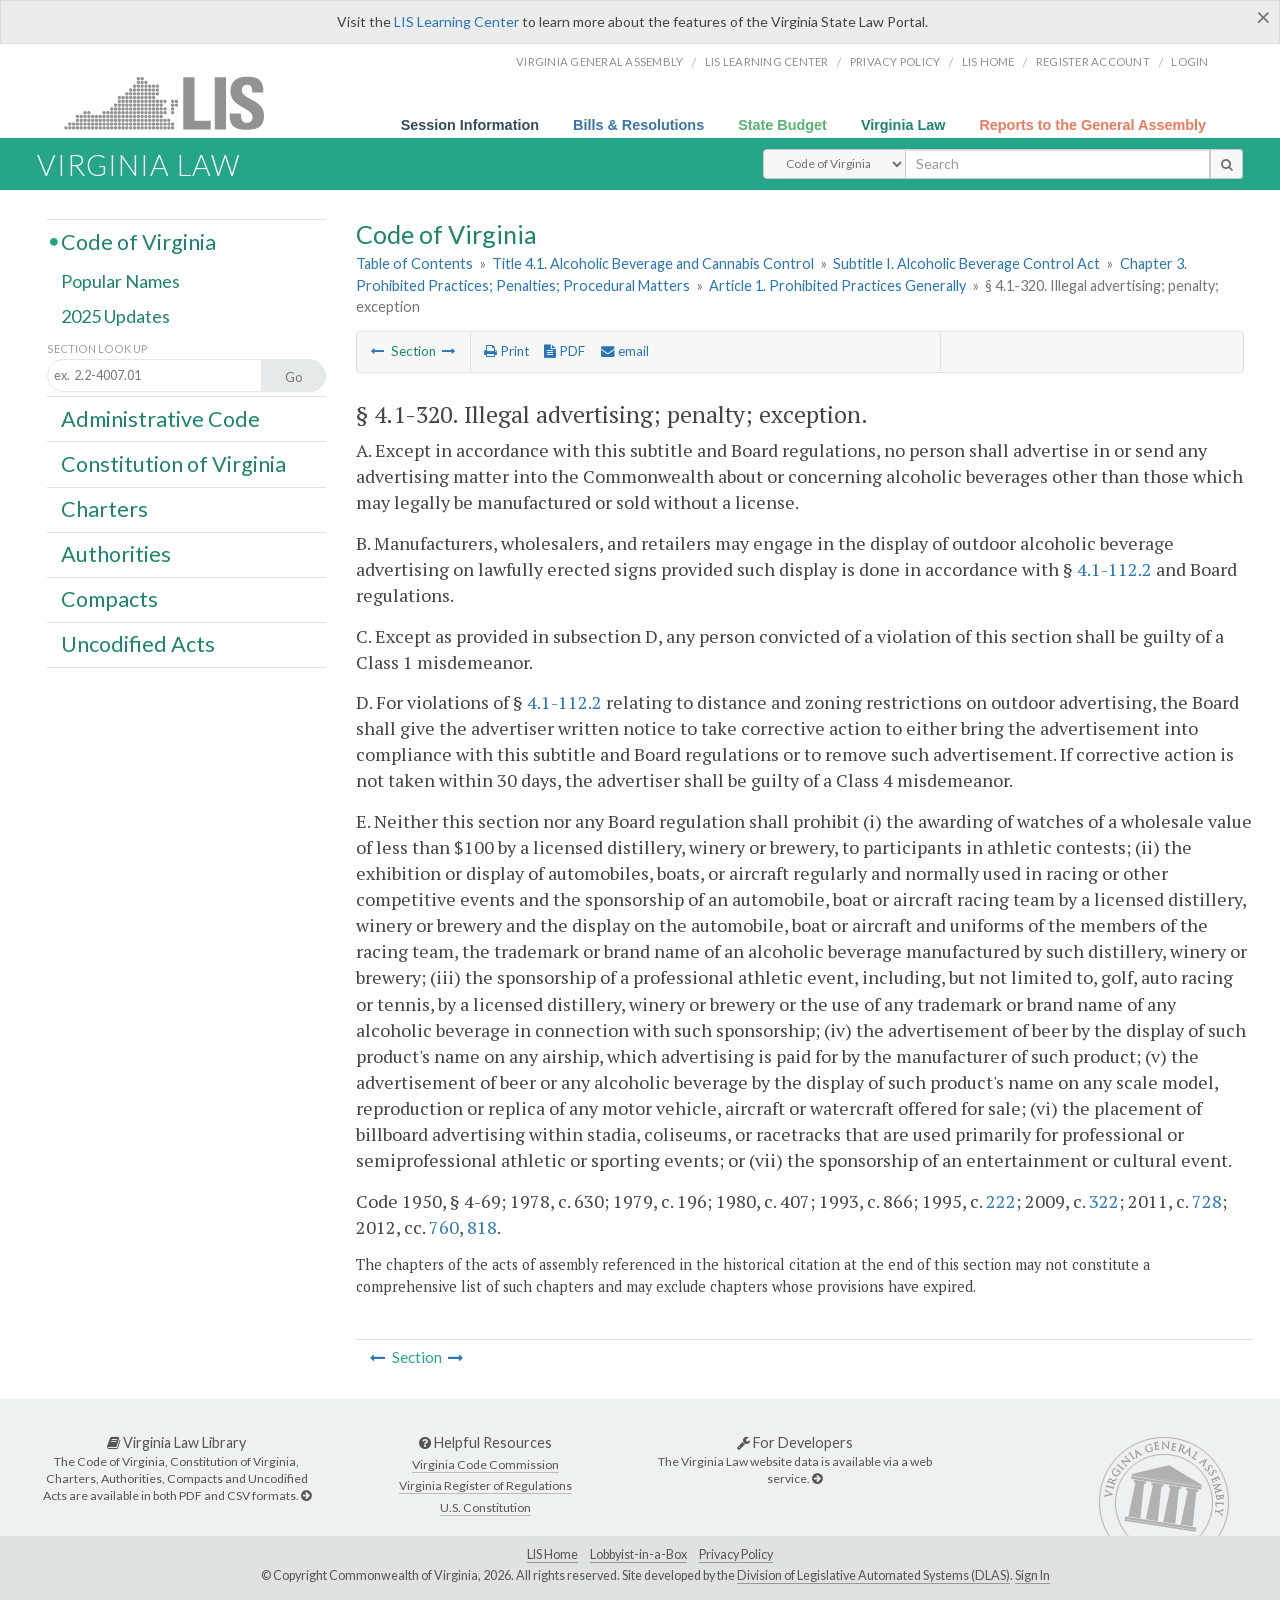 The width and height of the screenshot is (1280, 1600). What do you see at coordinates (506, 351) in the screenshot?
I see `Print [Print Button]` at bounding box center [506, 351].